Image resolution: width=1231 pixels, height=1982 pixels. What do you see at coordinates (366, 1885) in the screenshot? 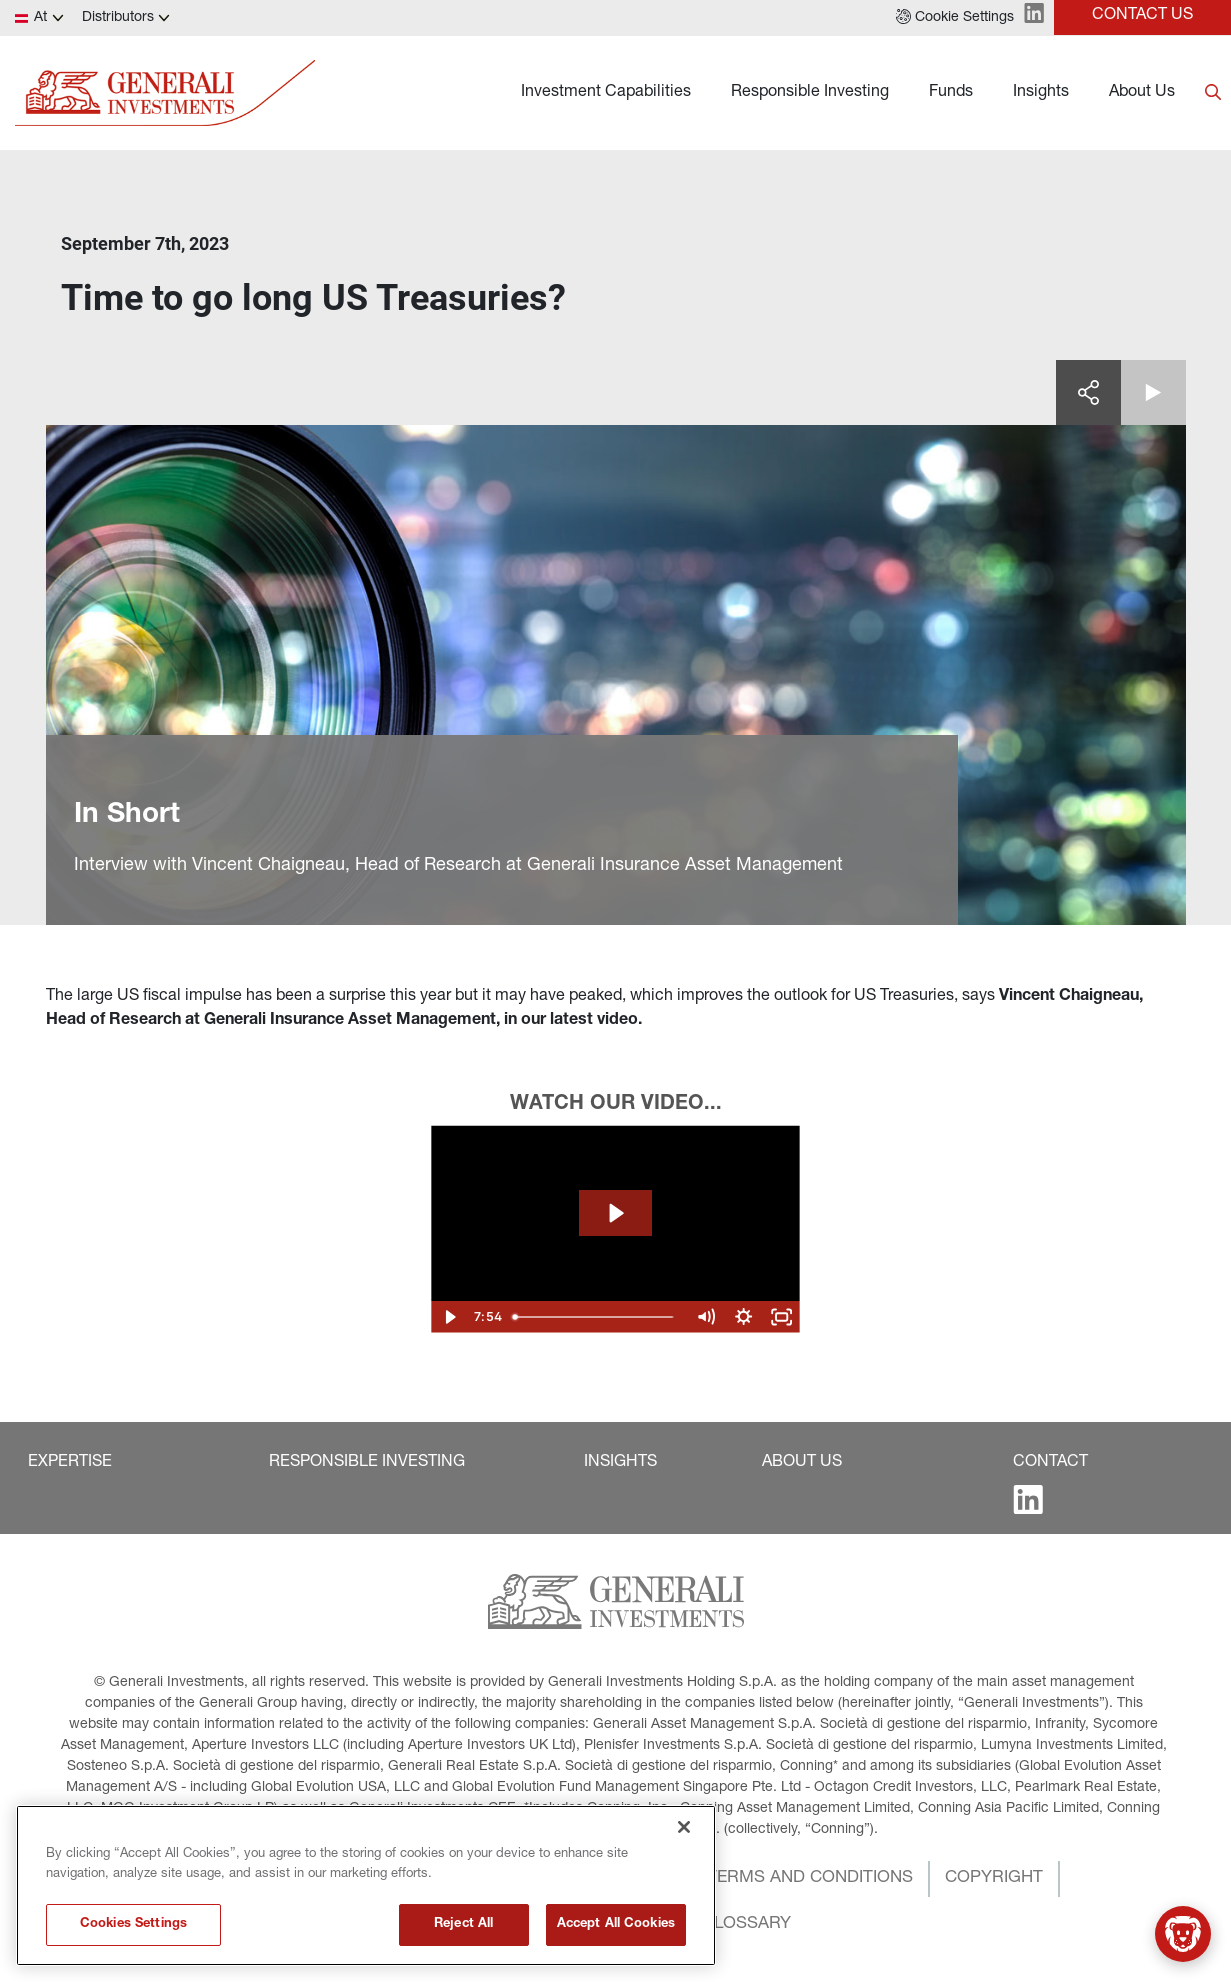
I see `[region]` at bounding box center [366, 1885].